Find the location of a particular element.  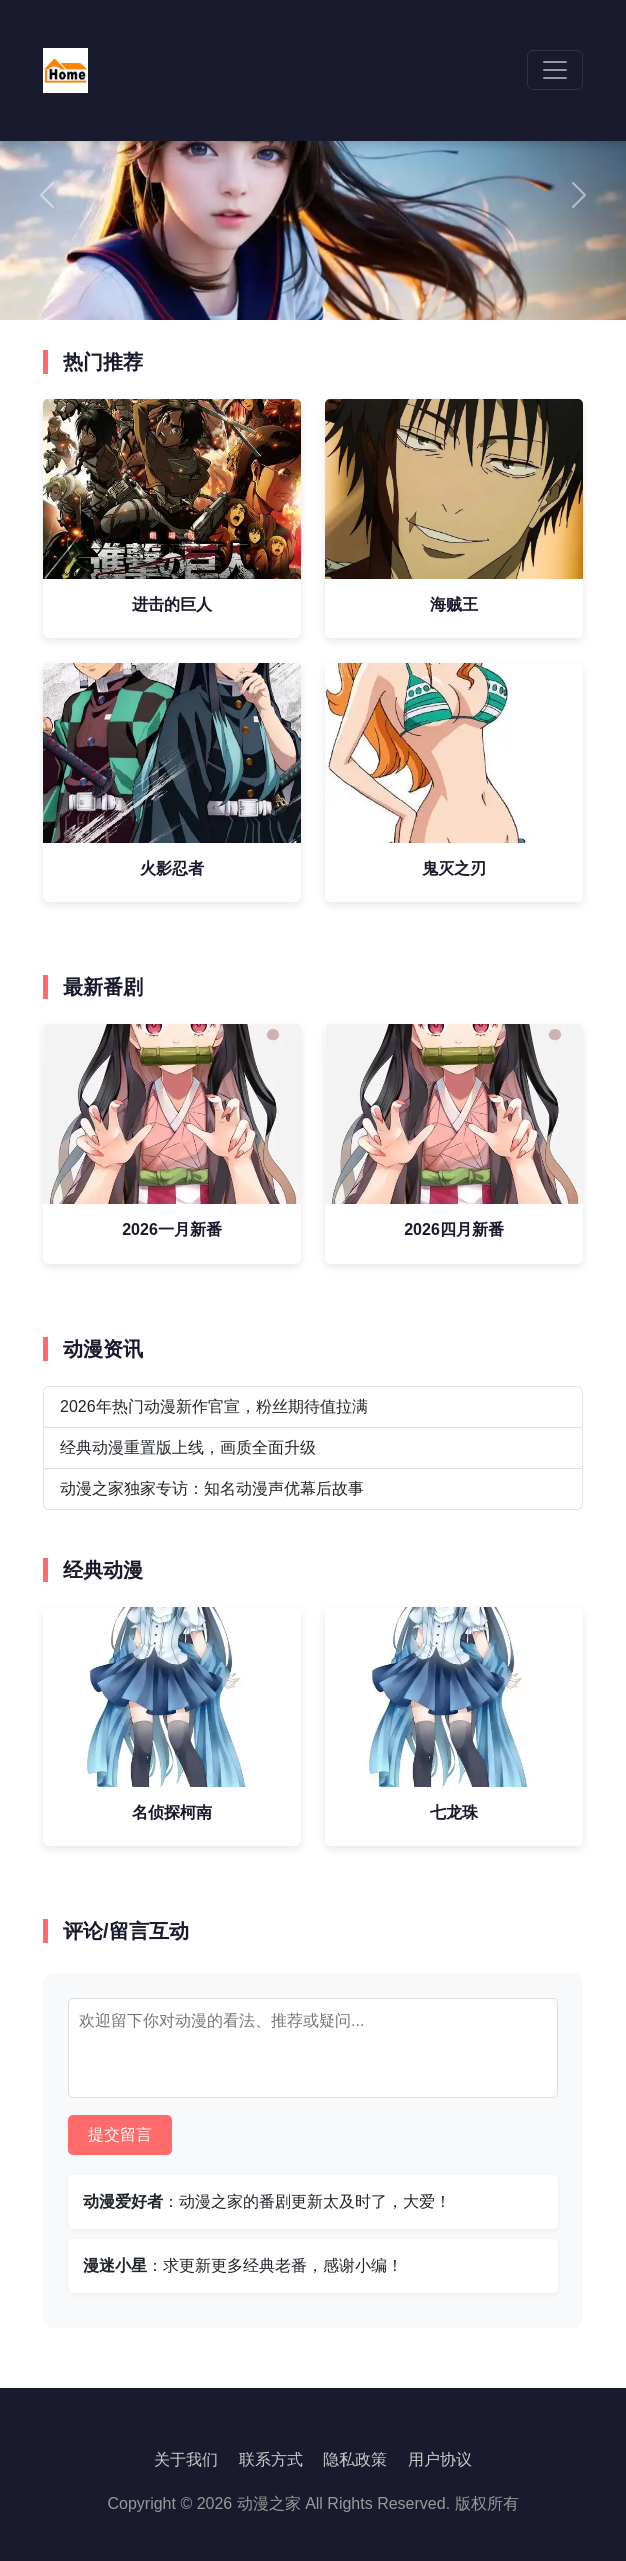

经典动漫重置版上线，画质全面升级 is located at coordinates (188, 1447).